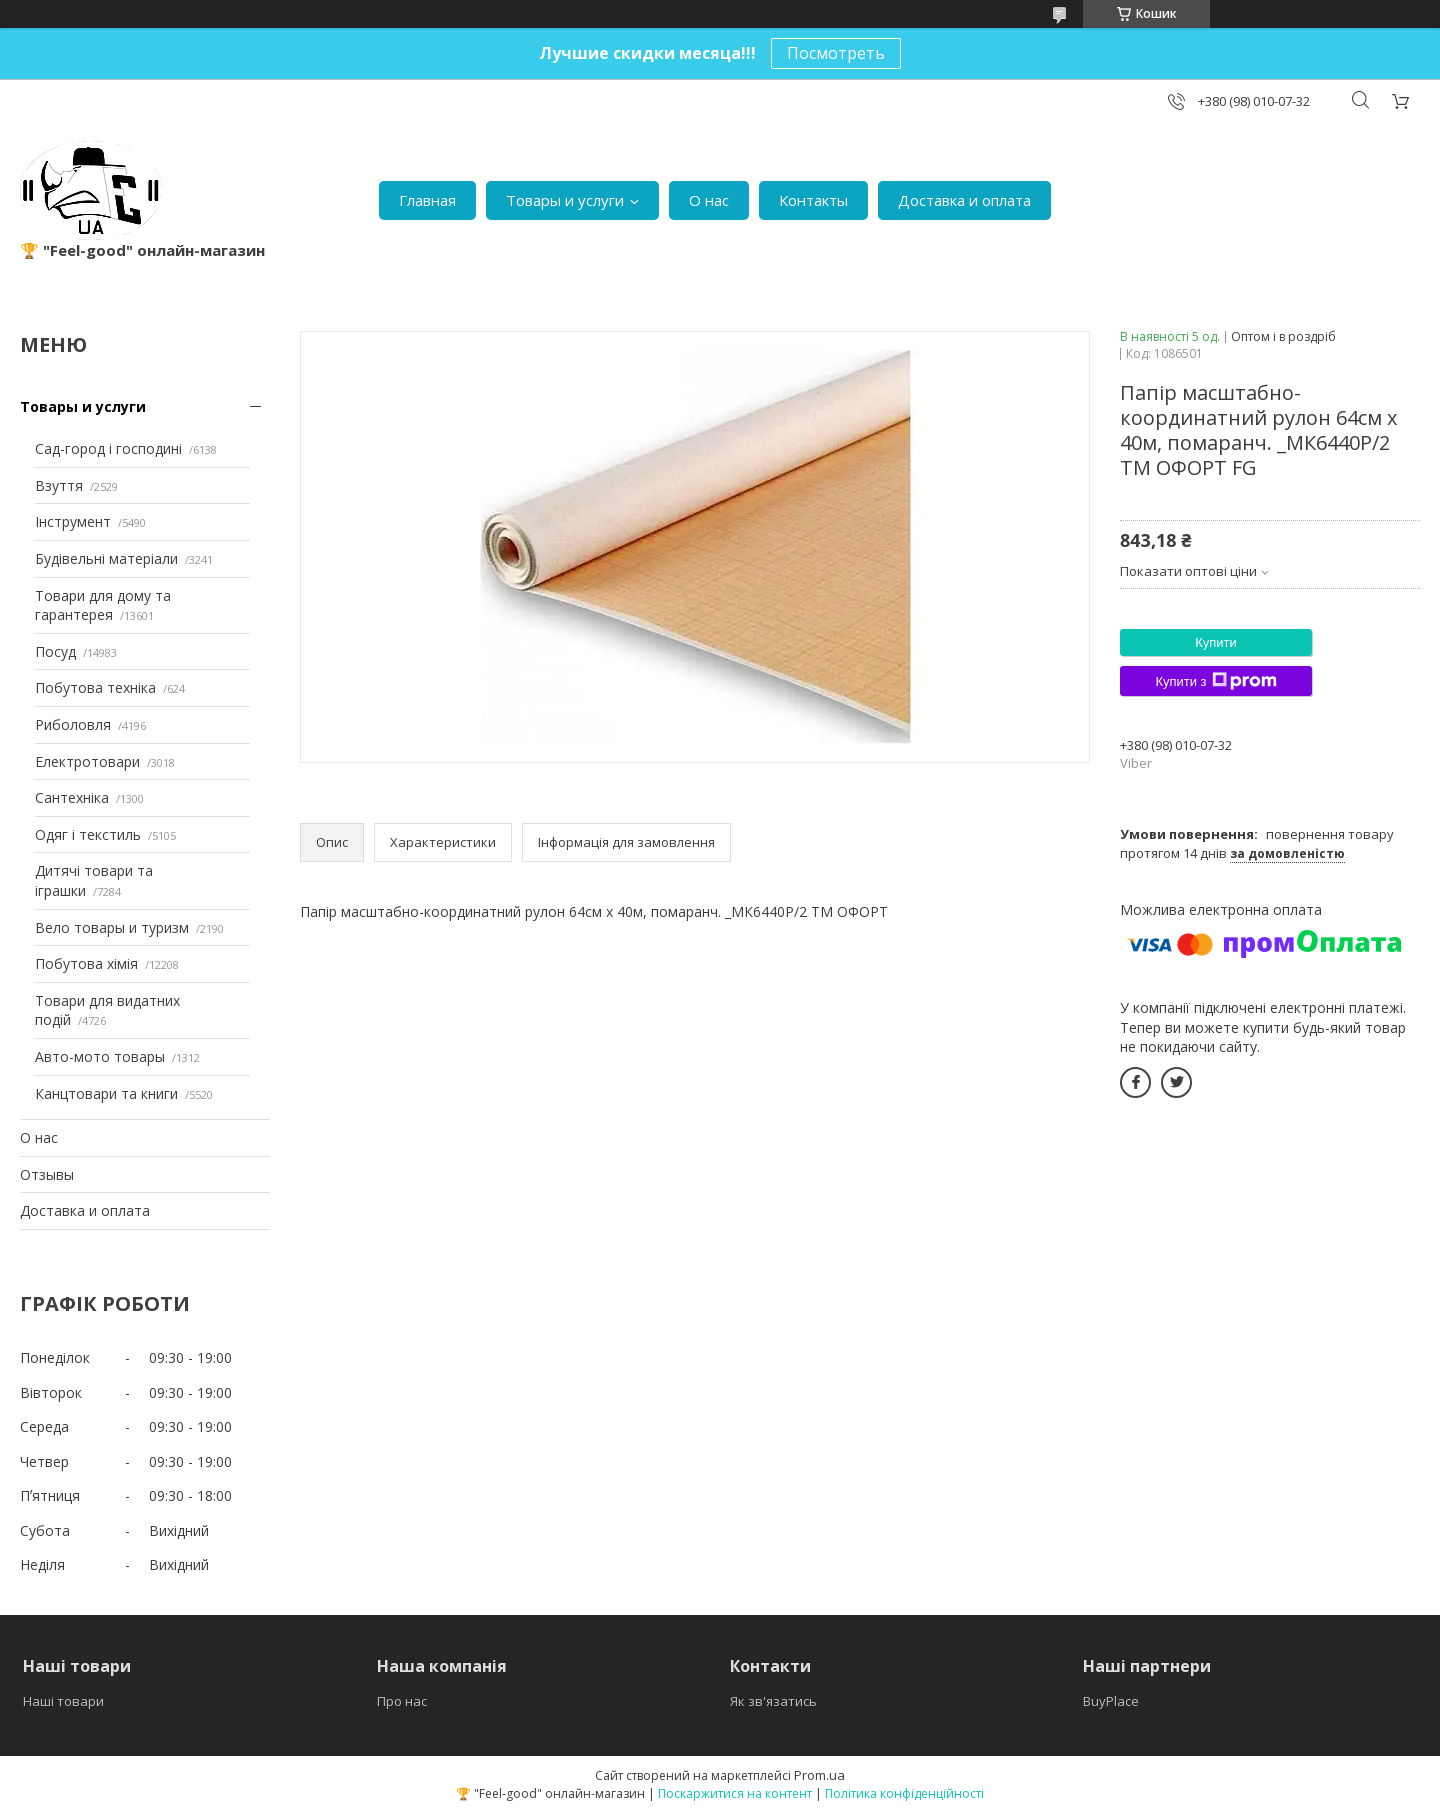  I want to click on Отзывы, so click(47, 1174).